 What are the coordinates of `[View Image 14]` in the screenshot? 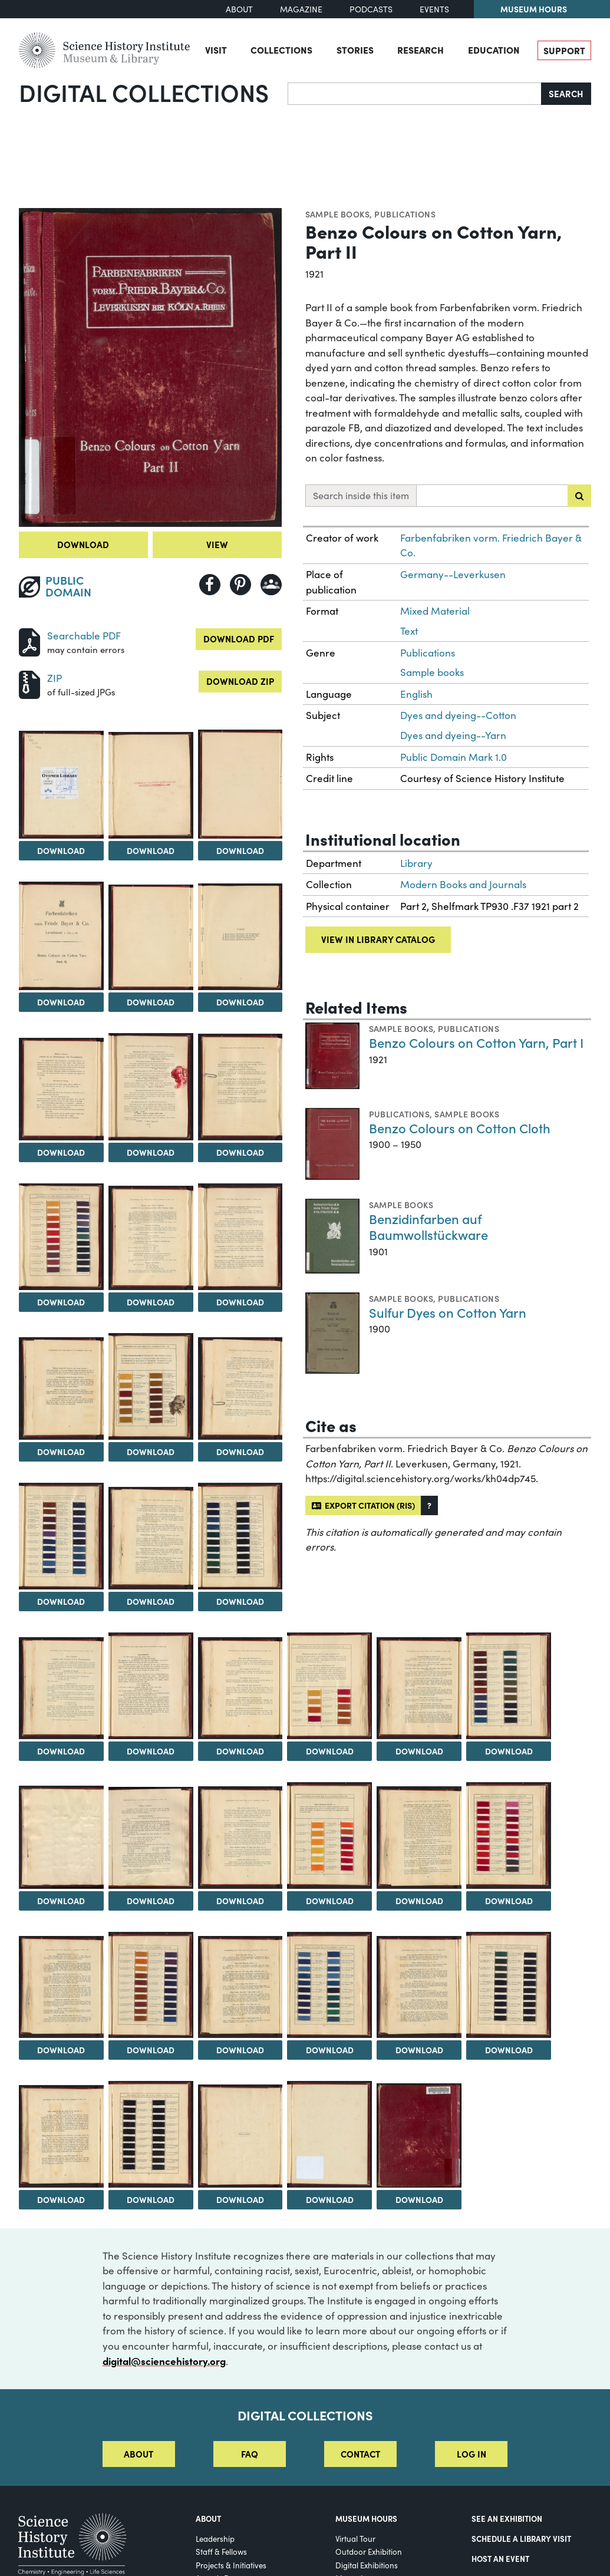 It's located at (61, 1388).